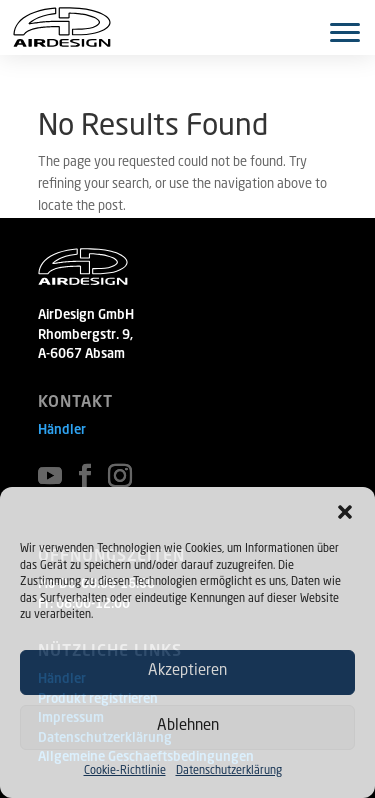 The image size is (375, 798). I want to click on Akzeptieren, so click(187, 671).